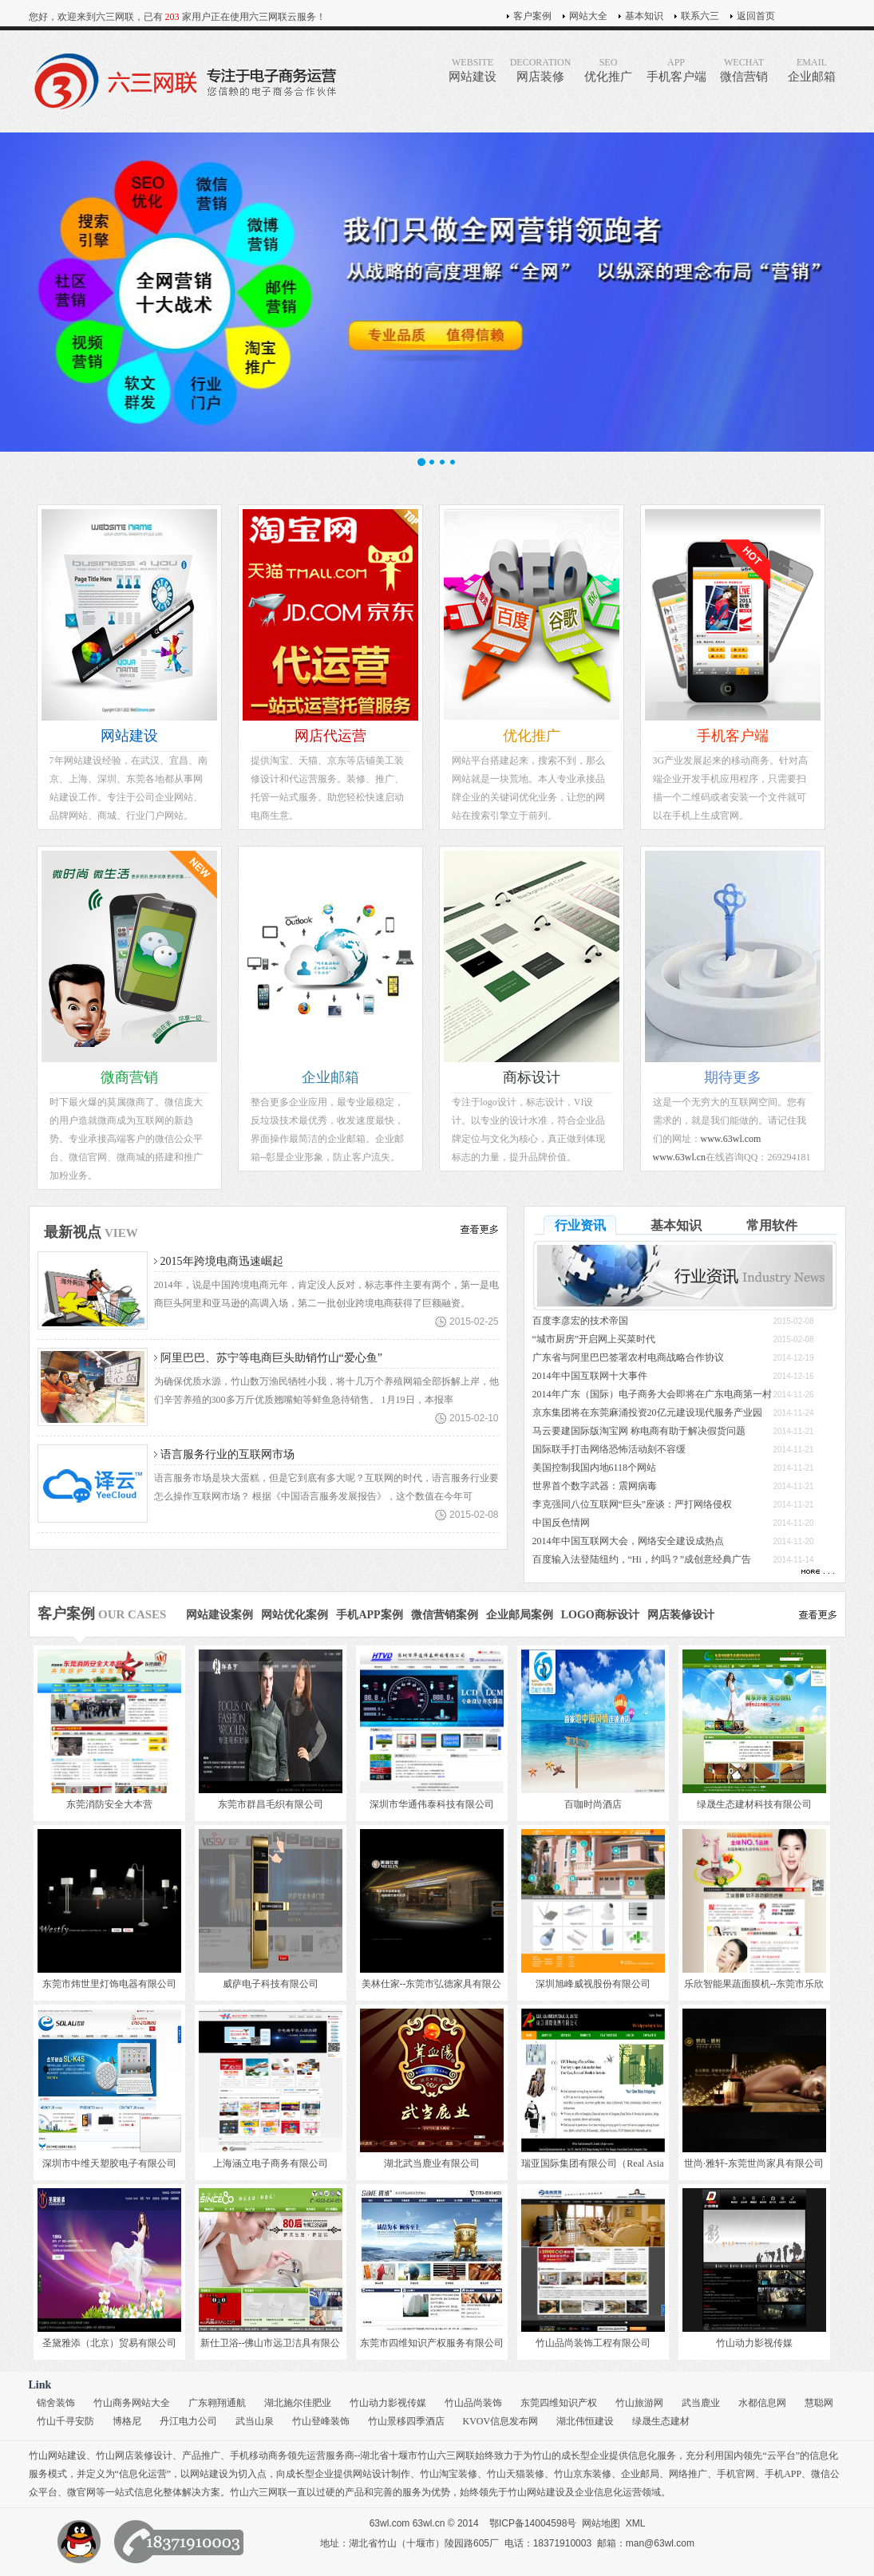  Describe the element at coordinates (756, 16) in the screenshot. I see `返回首页` at that location.